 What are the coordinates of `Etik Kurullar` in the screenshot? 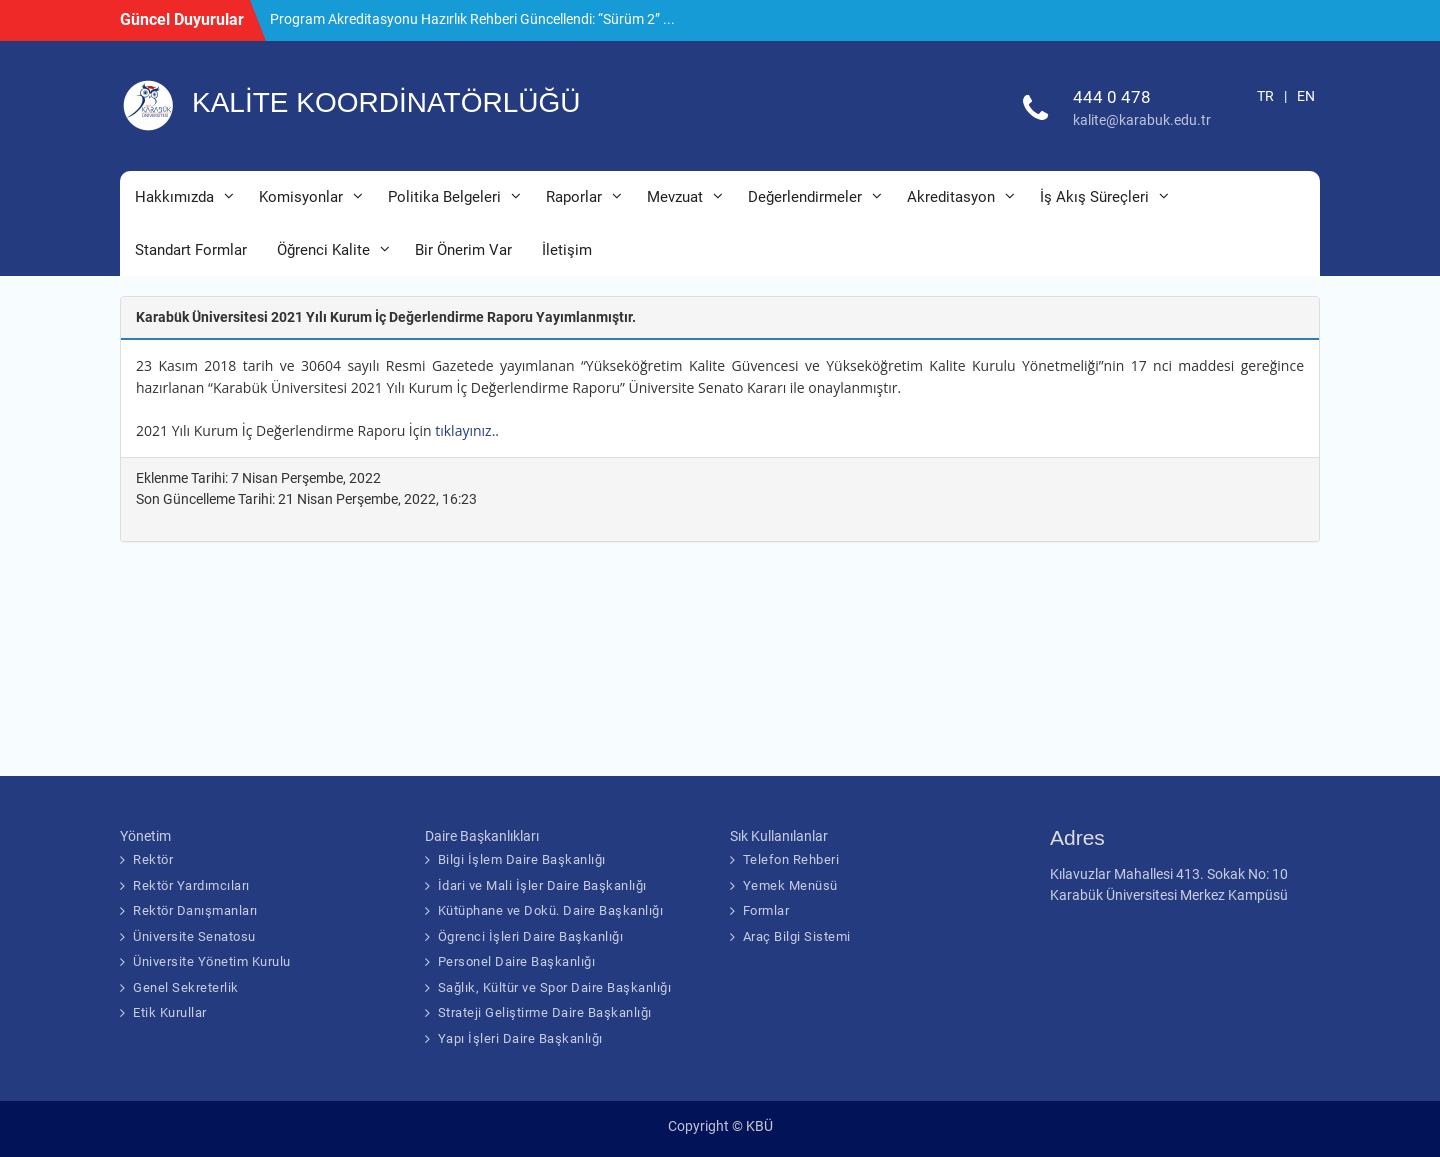 It's located at (170, 1012).